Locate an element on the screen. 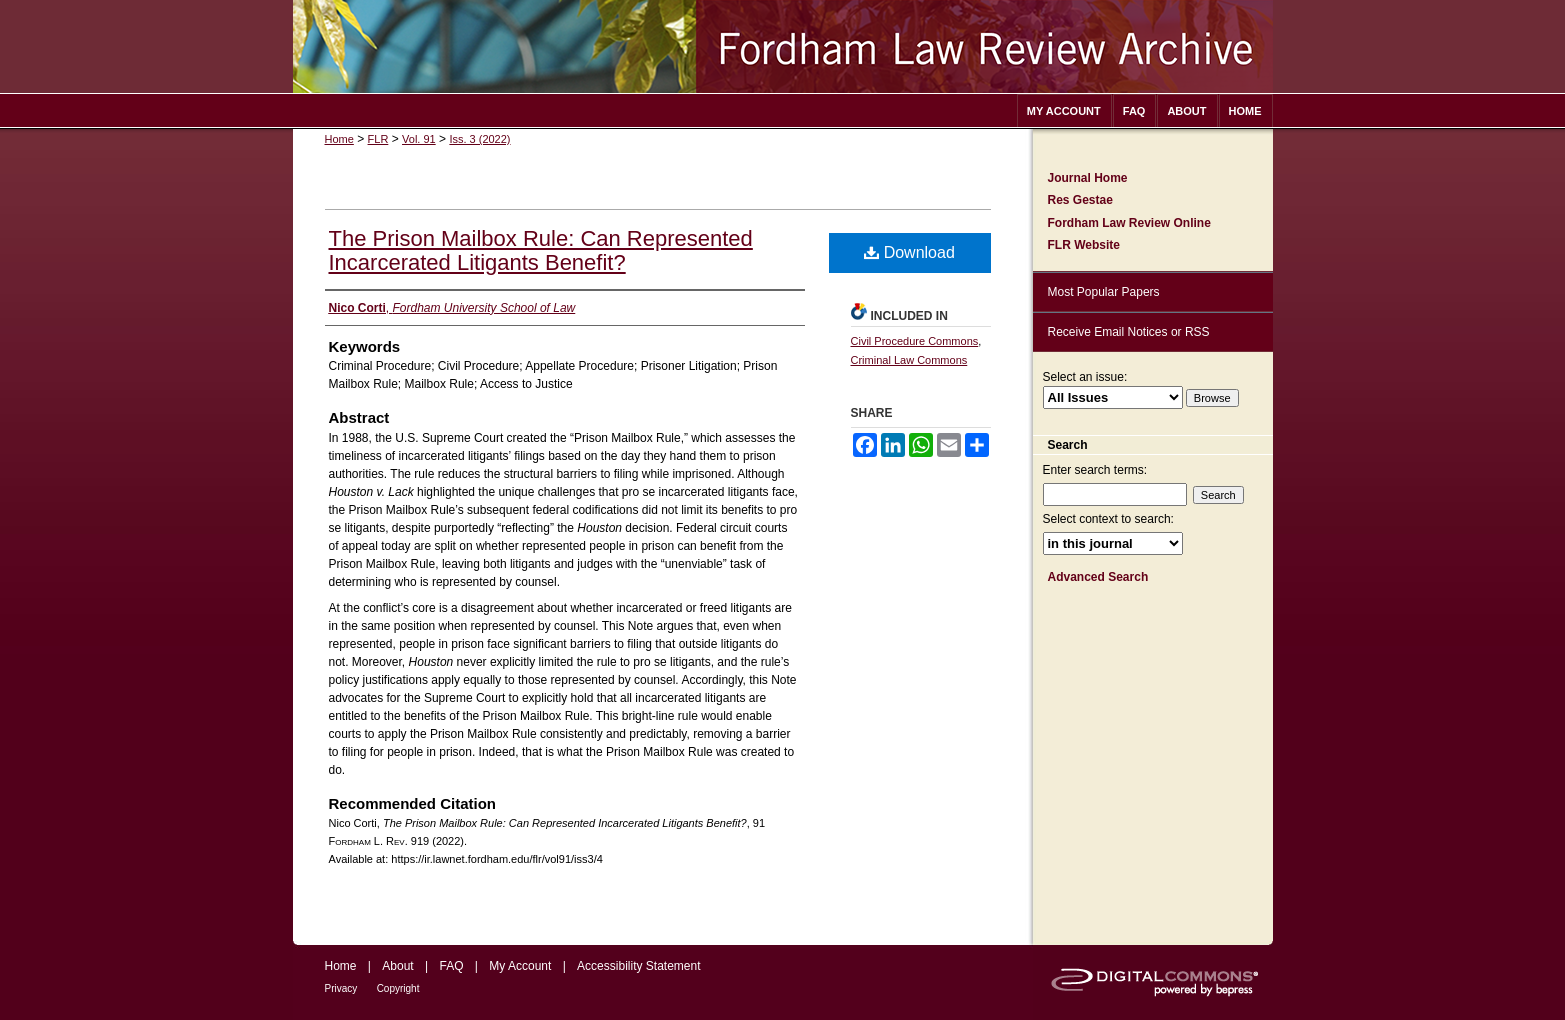  Privacy is located at coordinates (341, 988).